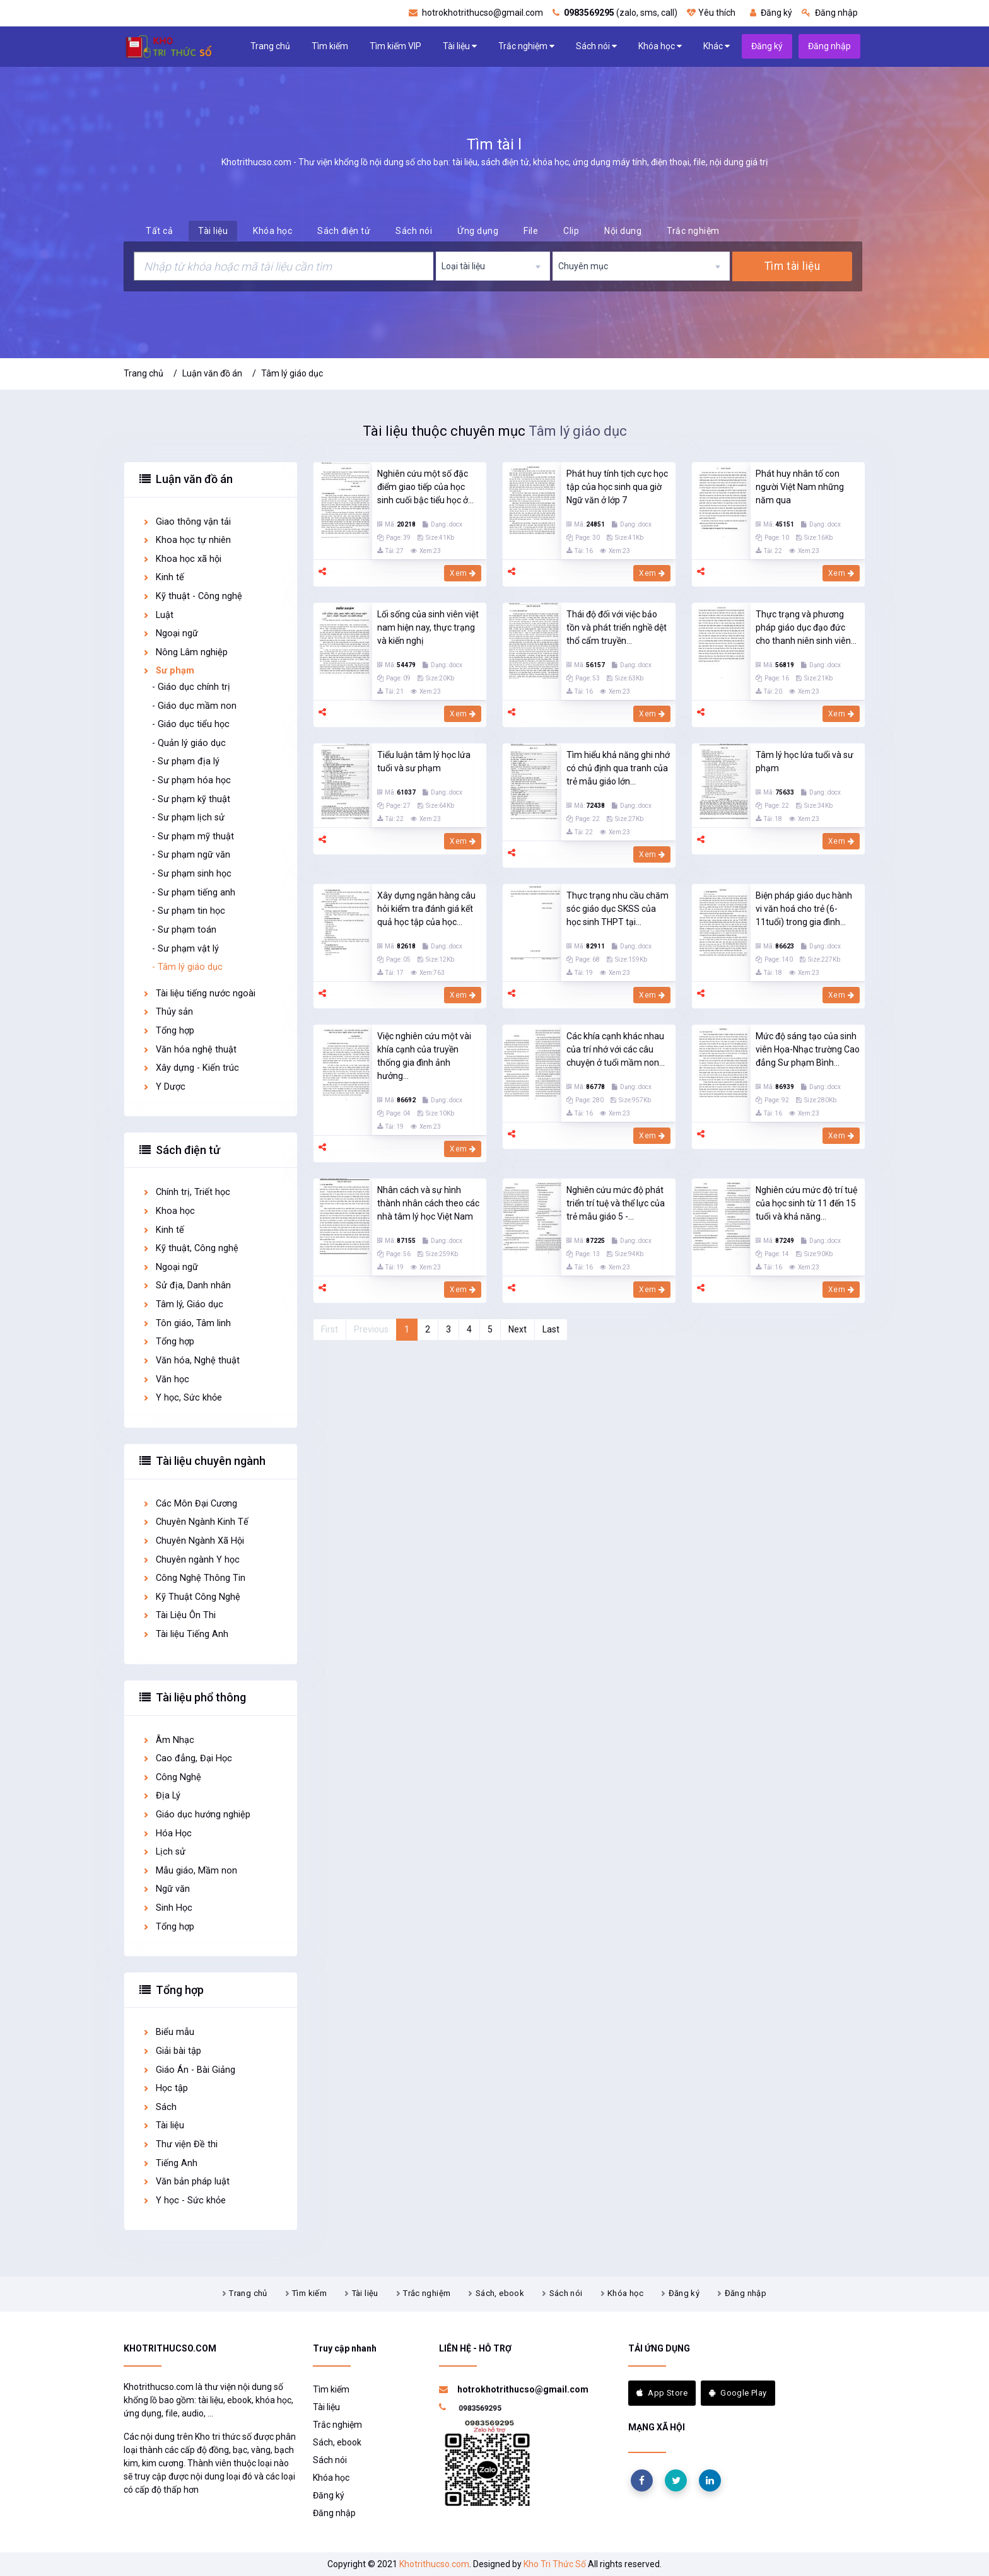  Describe the element at coordinates (184, 929) in the screenshot. I see `- Sư phạm toán` at that location.